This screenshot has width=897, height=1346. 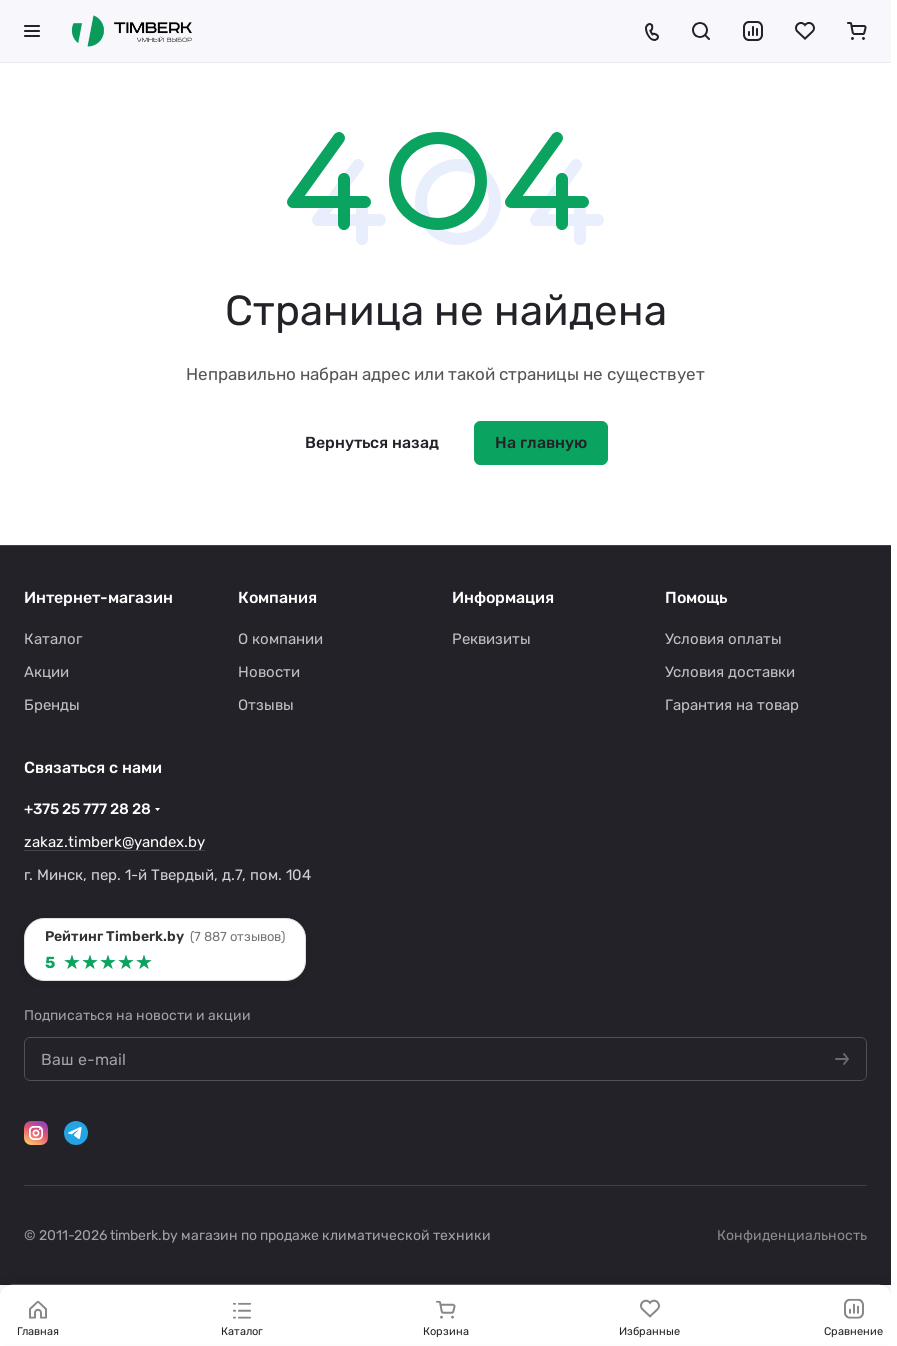 What do you see at coordinates (372, 442) in the screenshot?
I see `Вернуться назад` at bounding box center [372, 442].